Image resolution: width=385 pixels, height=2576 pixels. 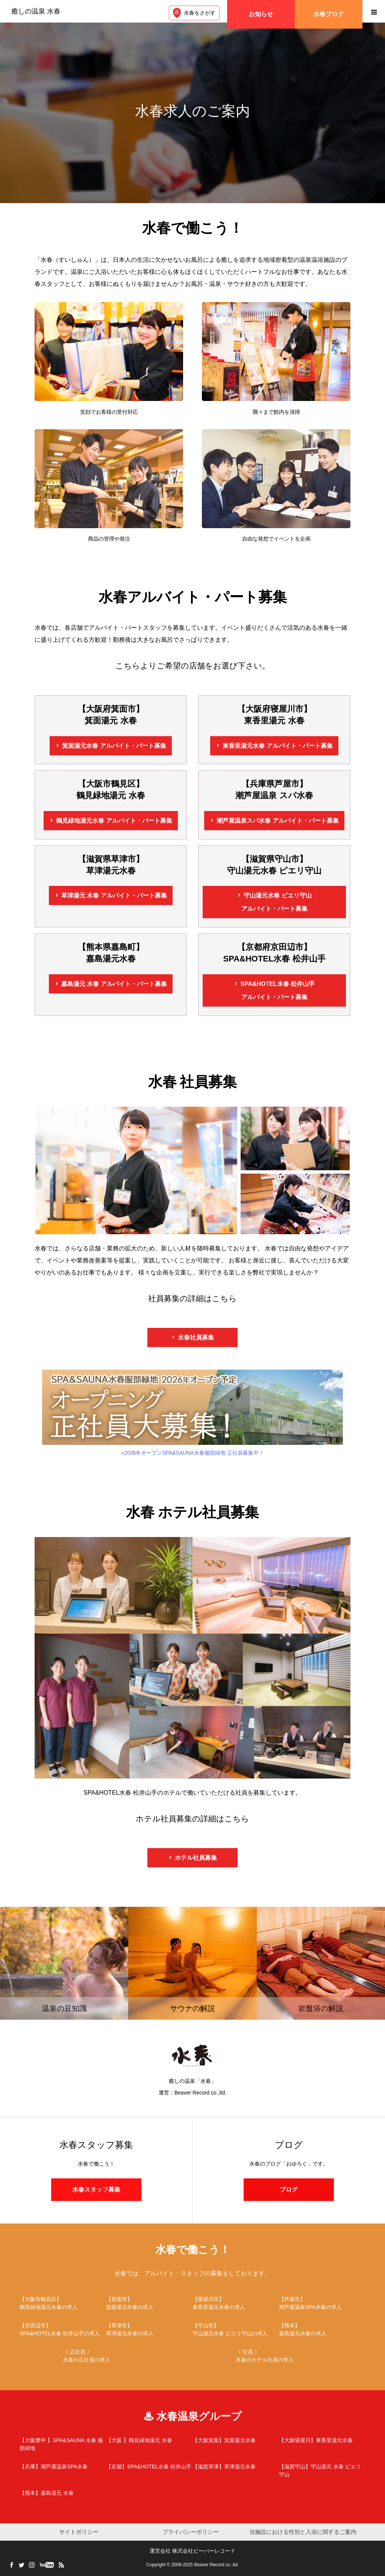 I want to click on SPA&HOTEL水春 松井山手の求人, so click(x=63, y=2329).